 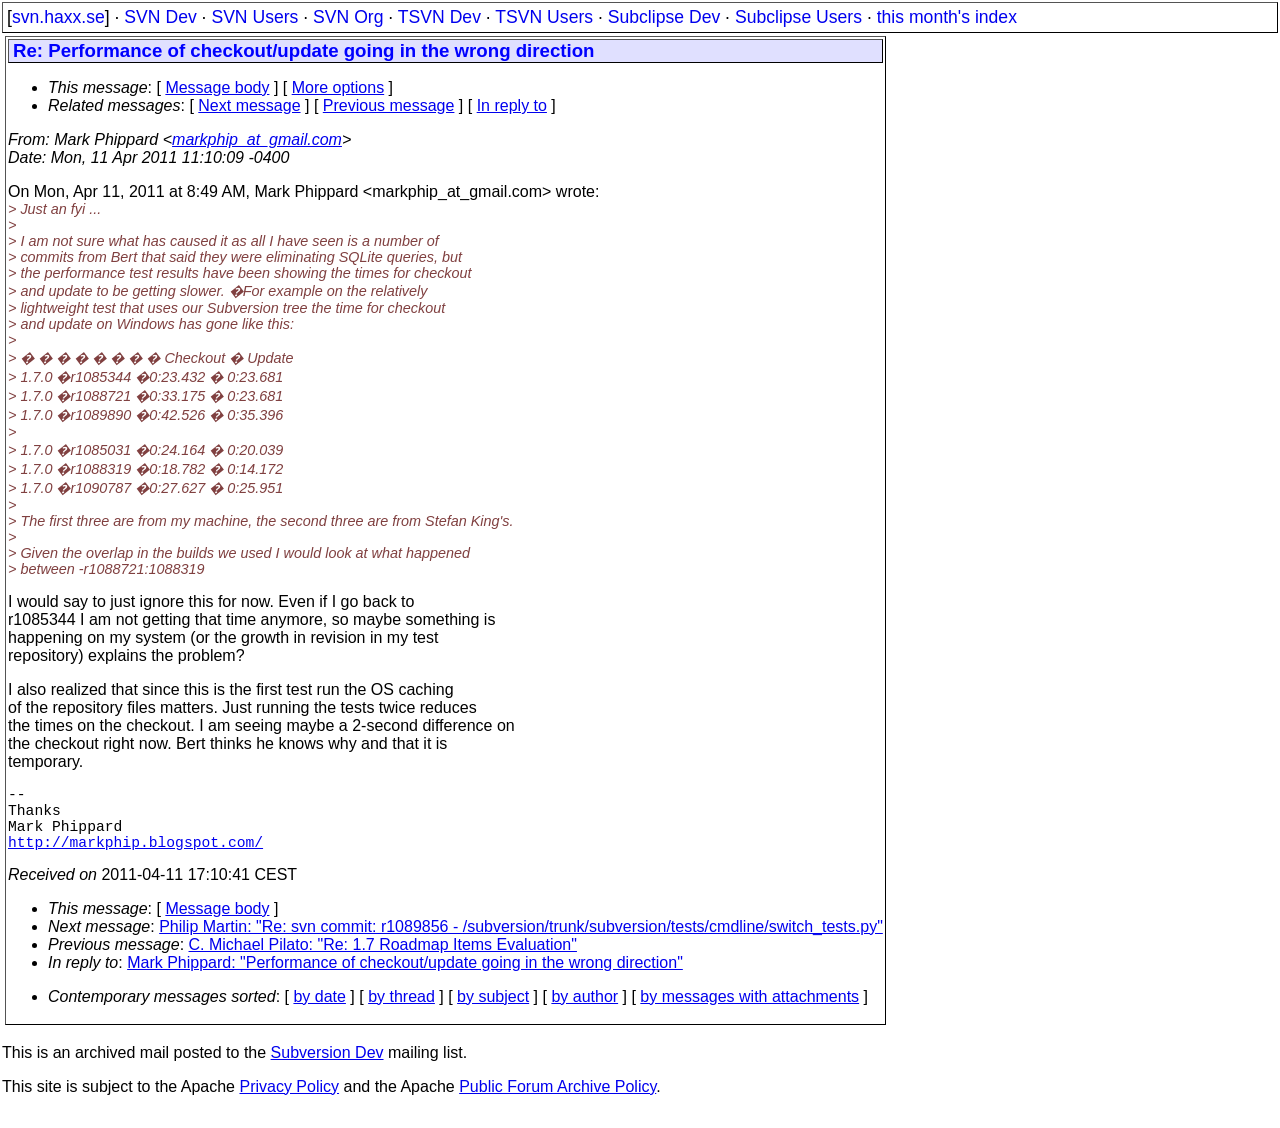 I want to click on TSVN Users, so click(x=544, y=17).